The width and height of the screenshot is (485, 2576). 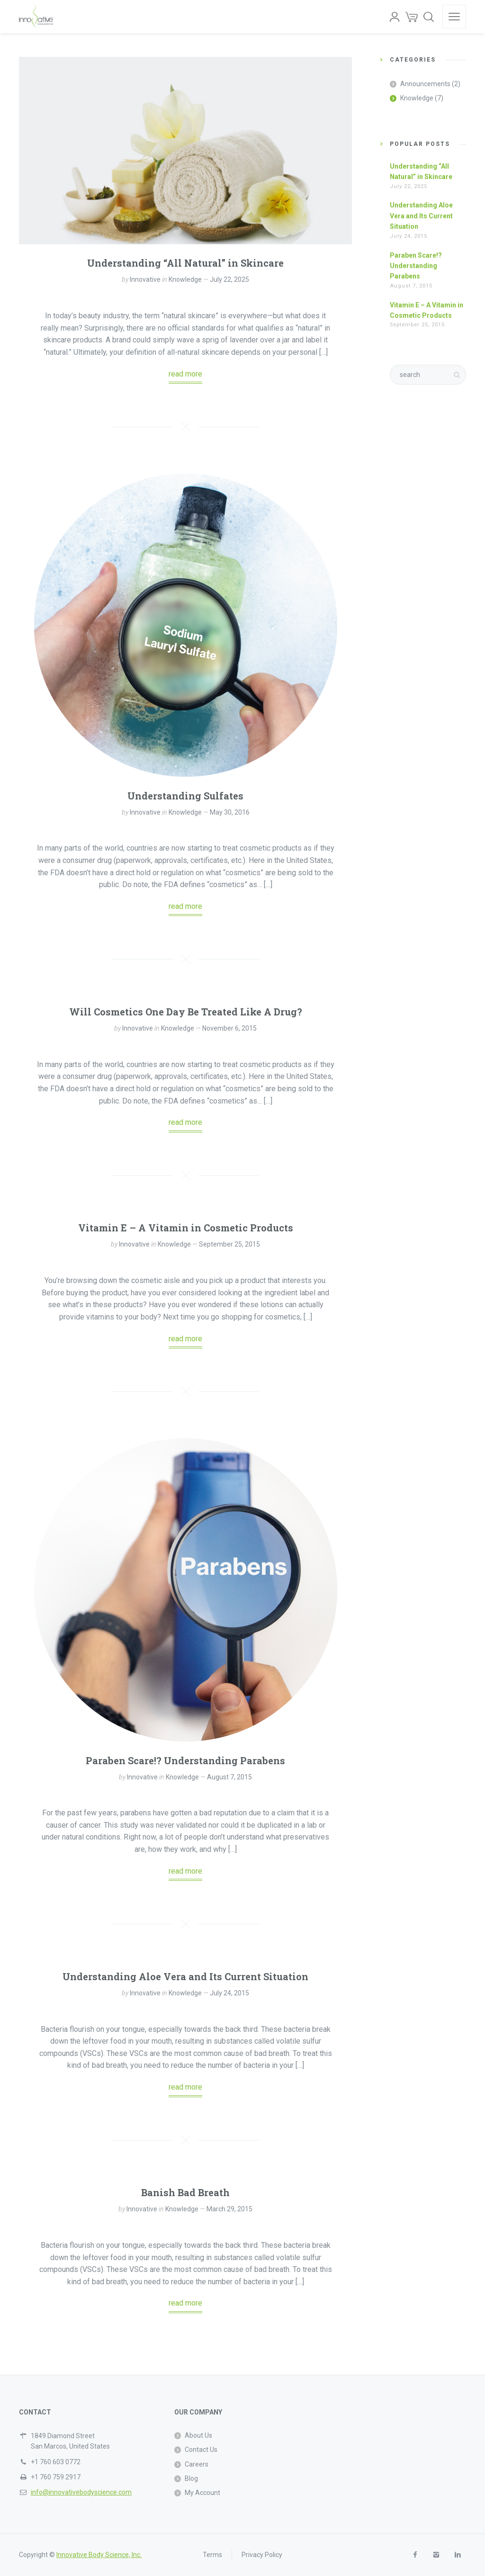 I want to click on read more, so click(x=185, y=373).